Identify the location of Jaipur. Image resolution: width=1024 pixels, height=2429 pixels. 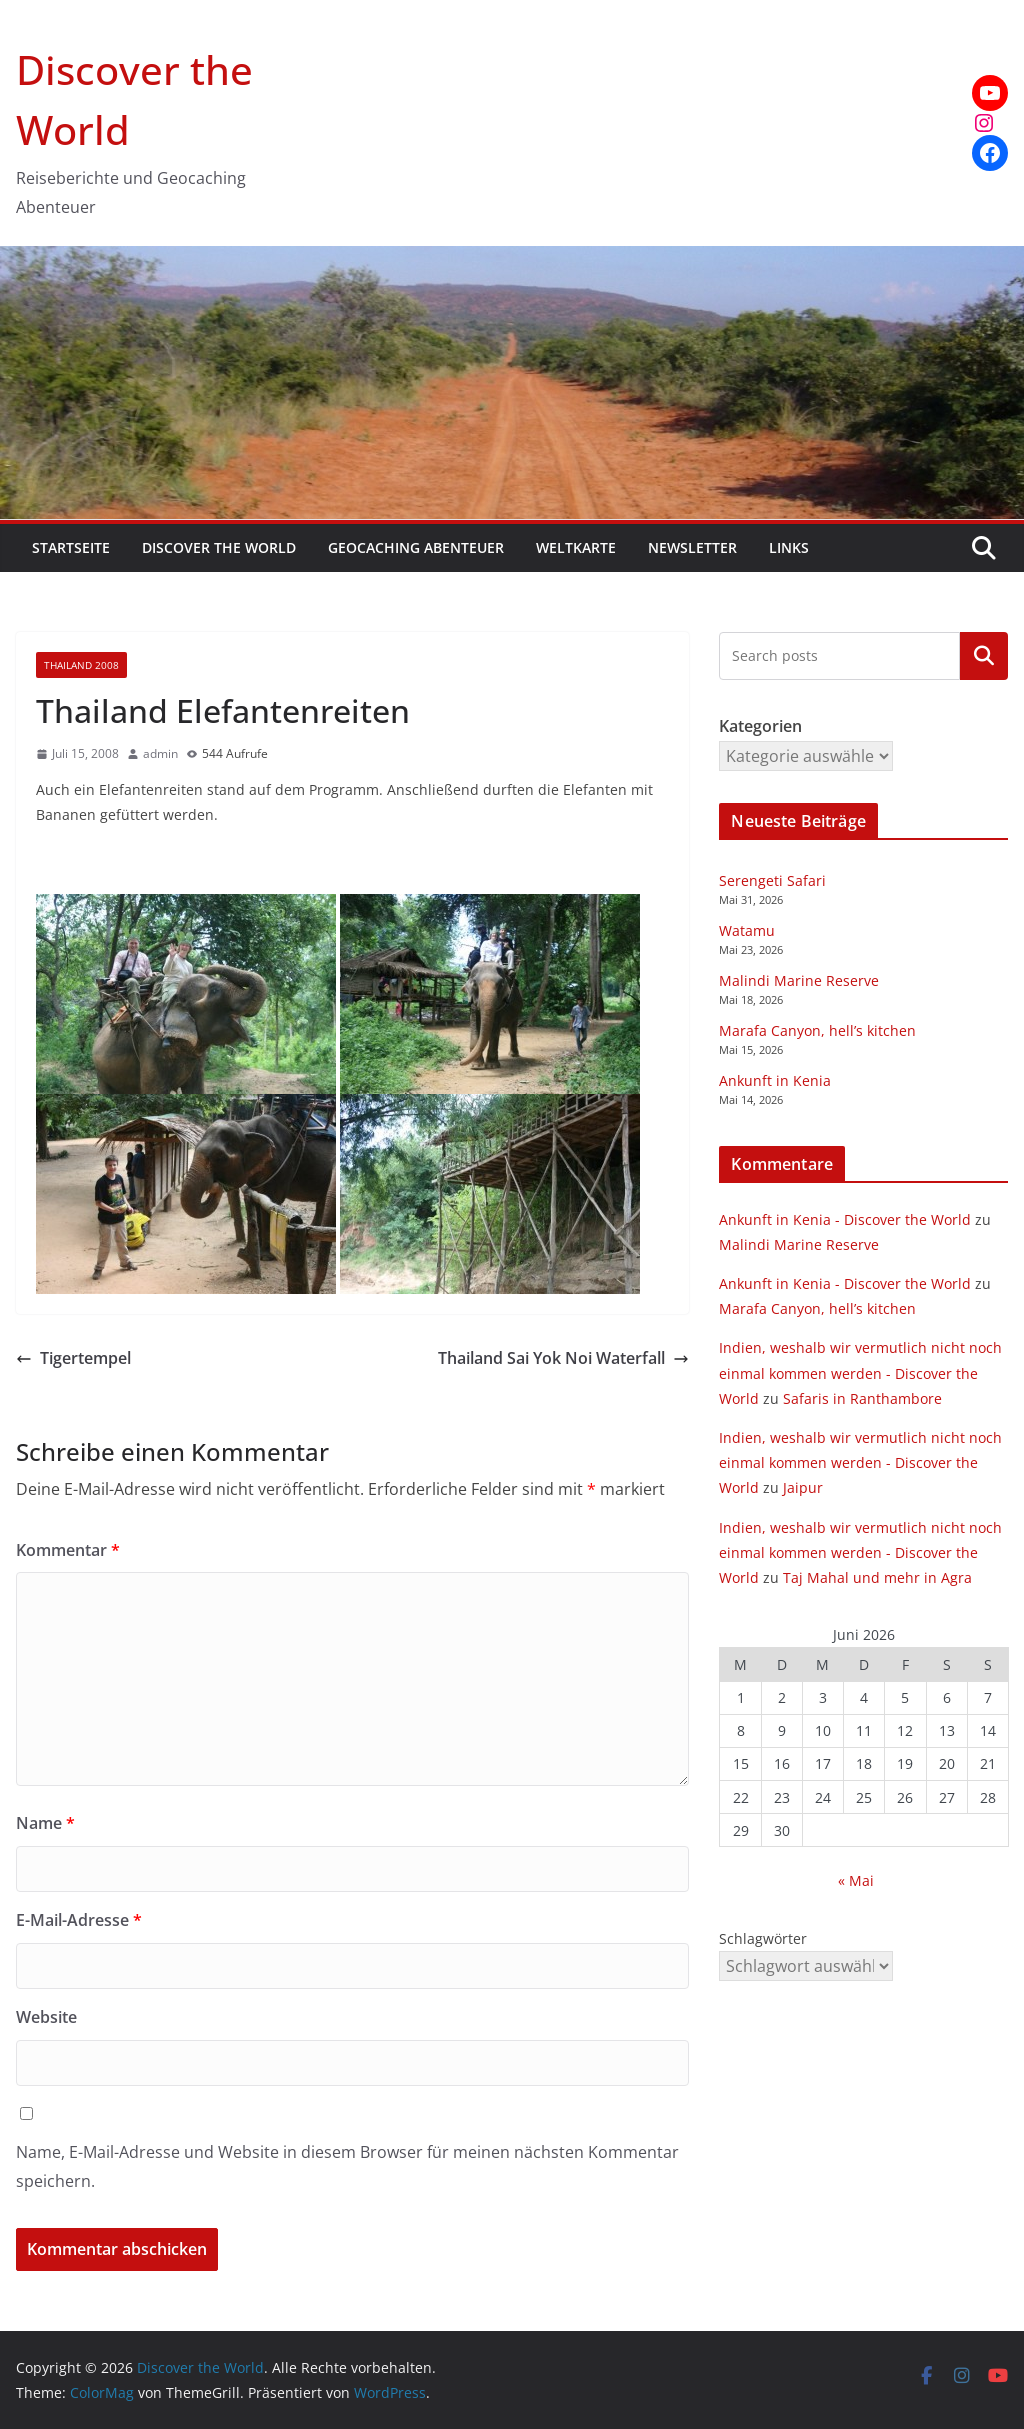
(803, 1487).